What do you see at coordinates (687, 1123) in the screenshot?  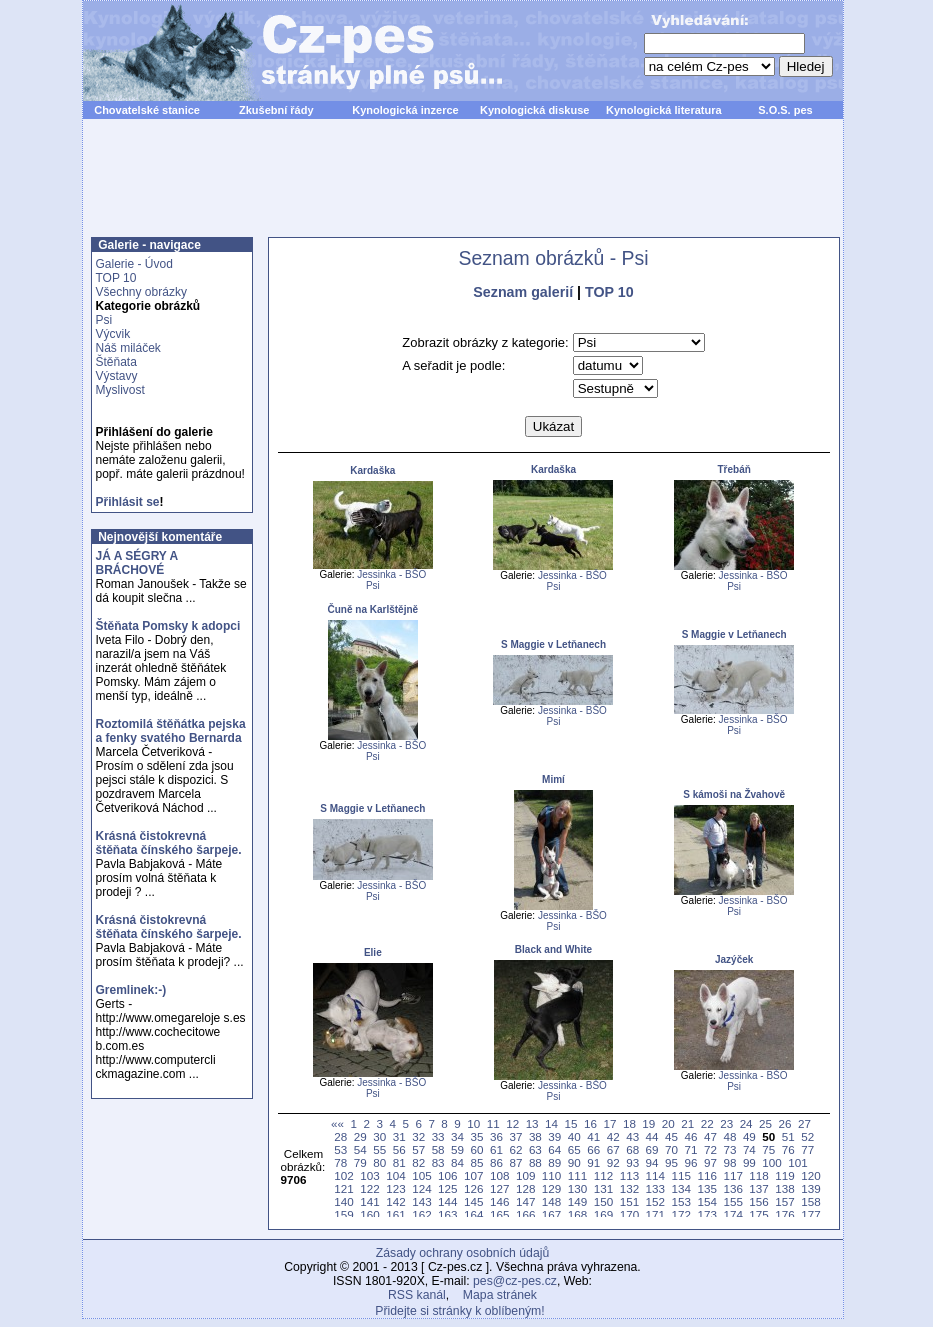 I see `21` at bounding box center [687, 1123].